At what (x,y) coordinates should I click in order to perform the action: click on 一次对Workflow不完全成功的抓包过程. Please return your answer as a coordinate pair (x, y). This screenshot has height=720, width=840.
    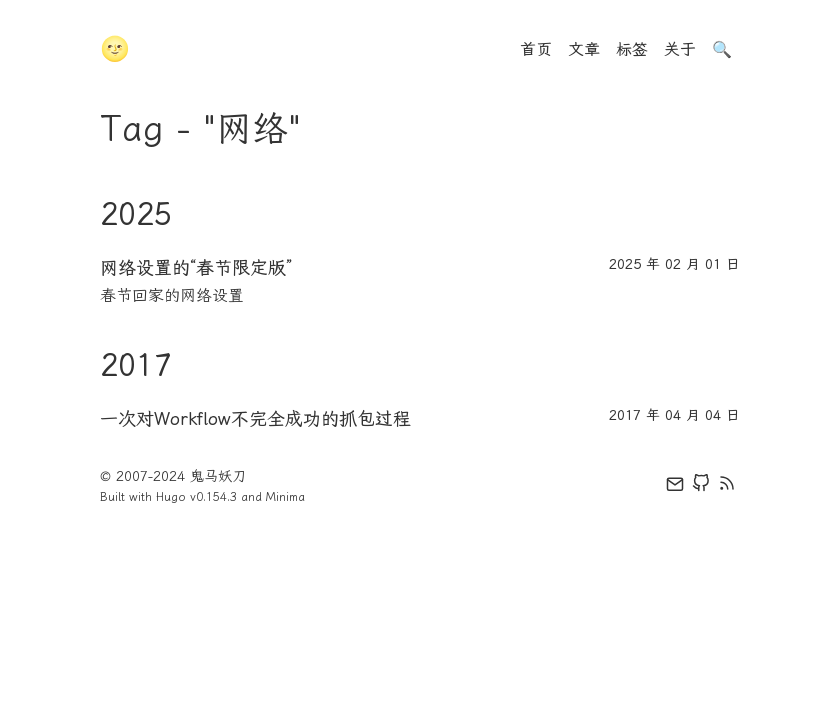
    Looking at the image, I should click on (255, 419).